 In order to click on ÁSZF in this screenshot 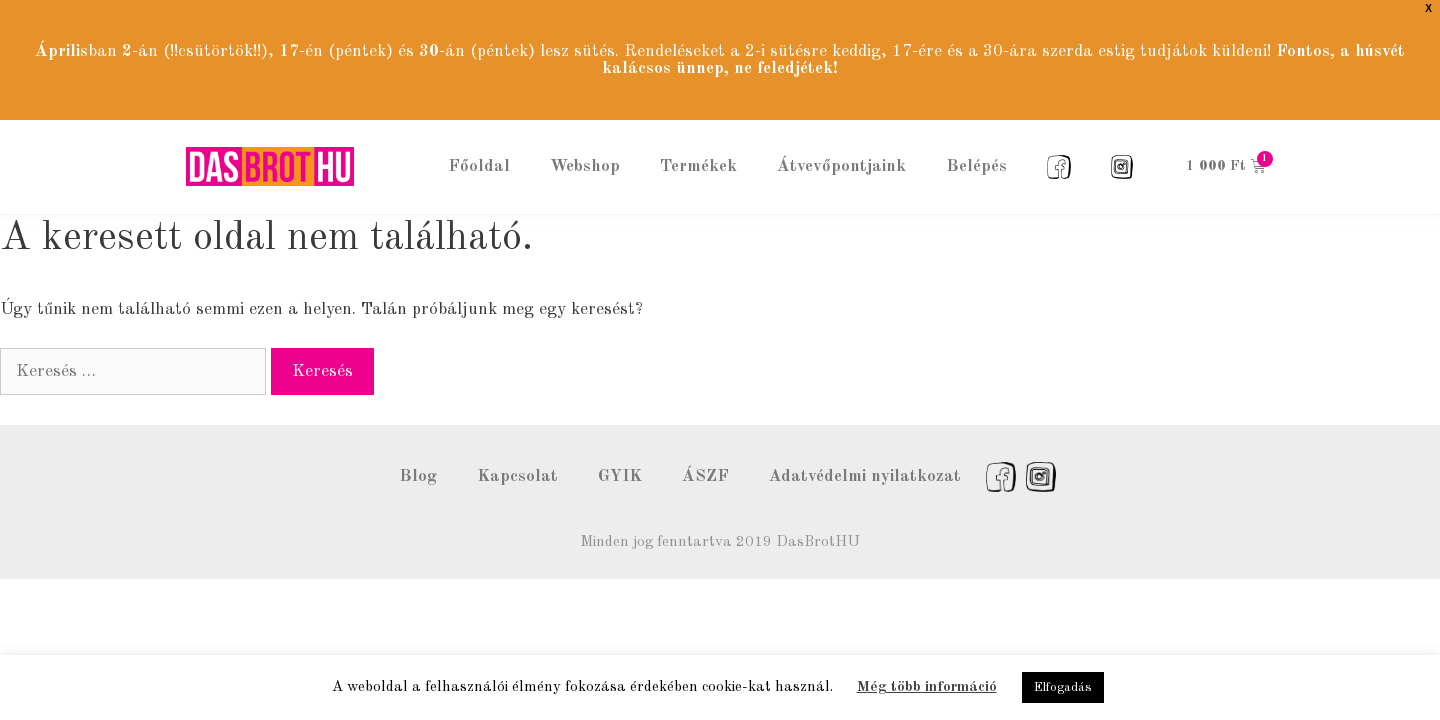, I will do `click(705, 450)`.